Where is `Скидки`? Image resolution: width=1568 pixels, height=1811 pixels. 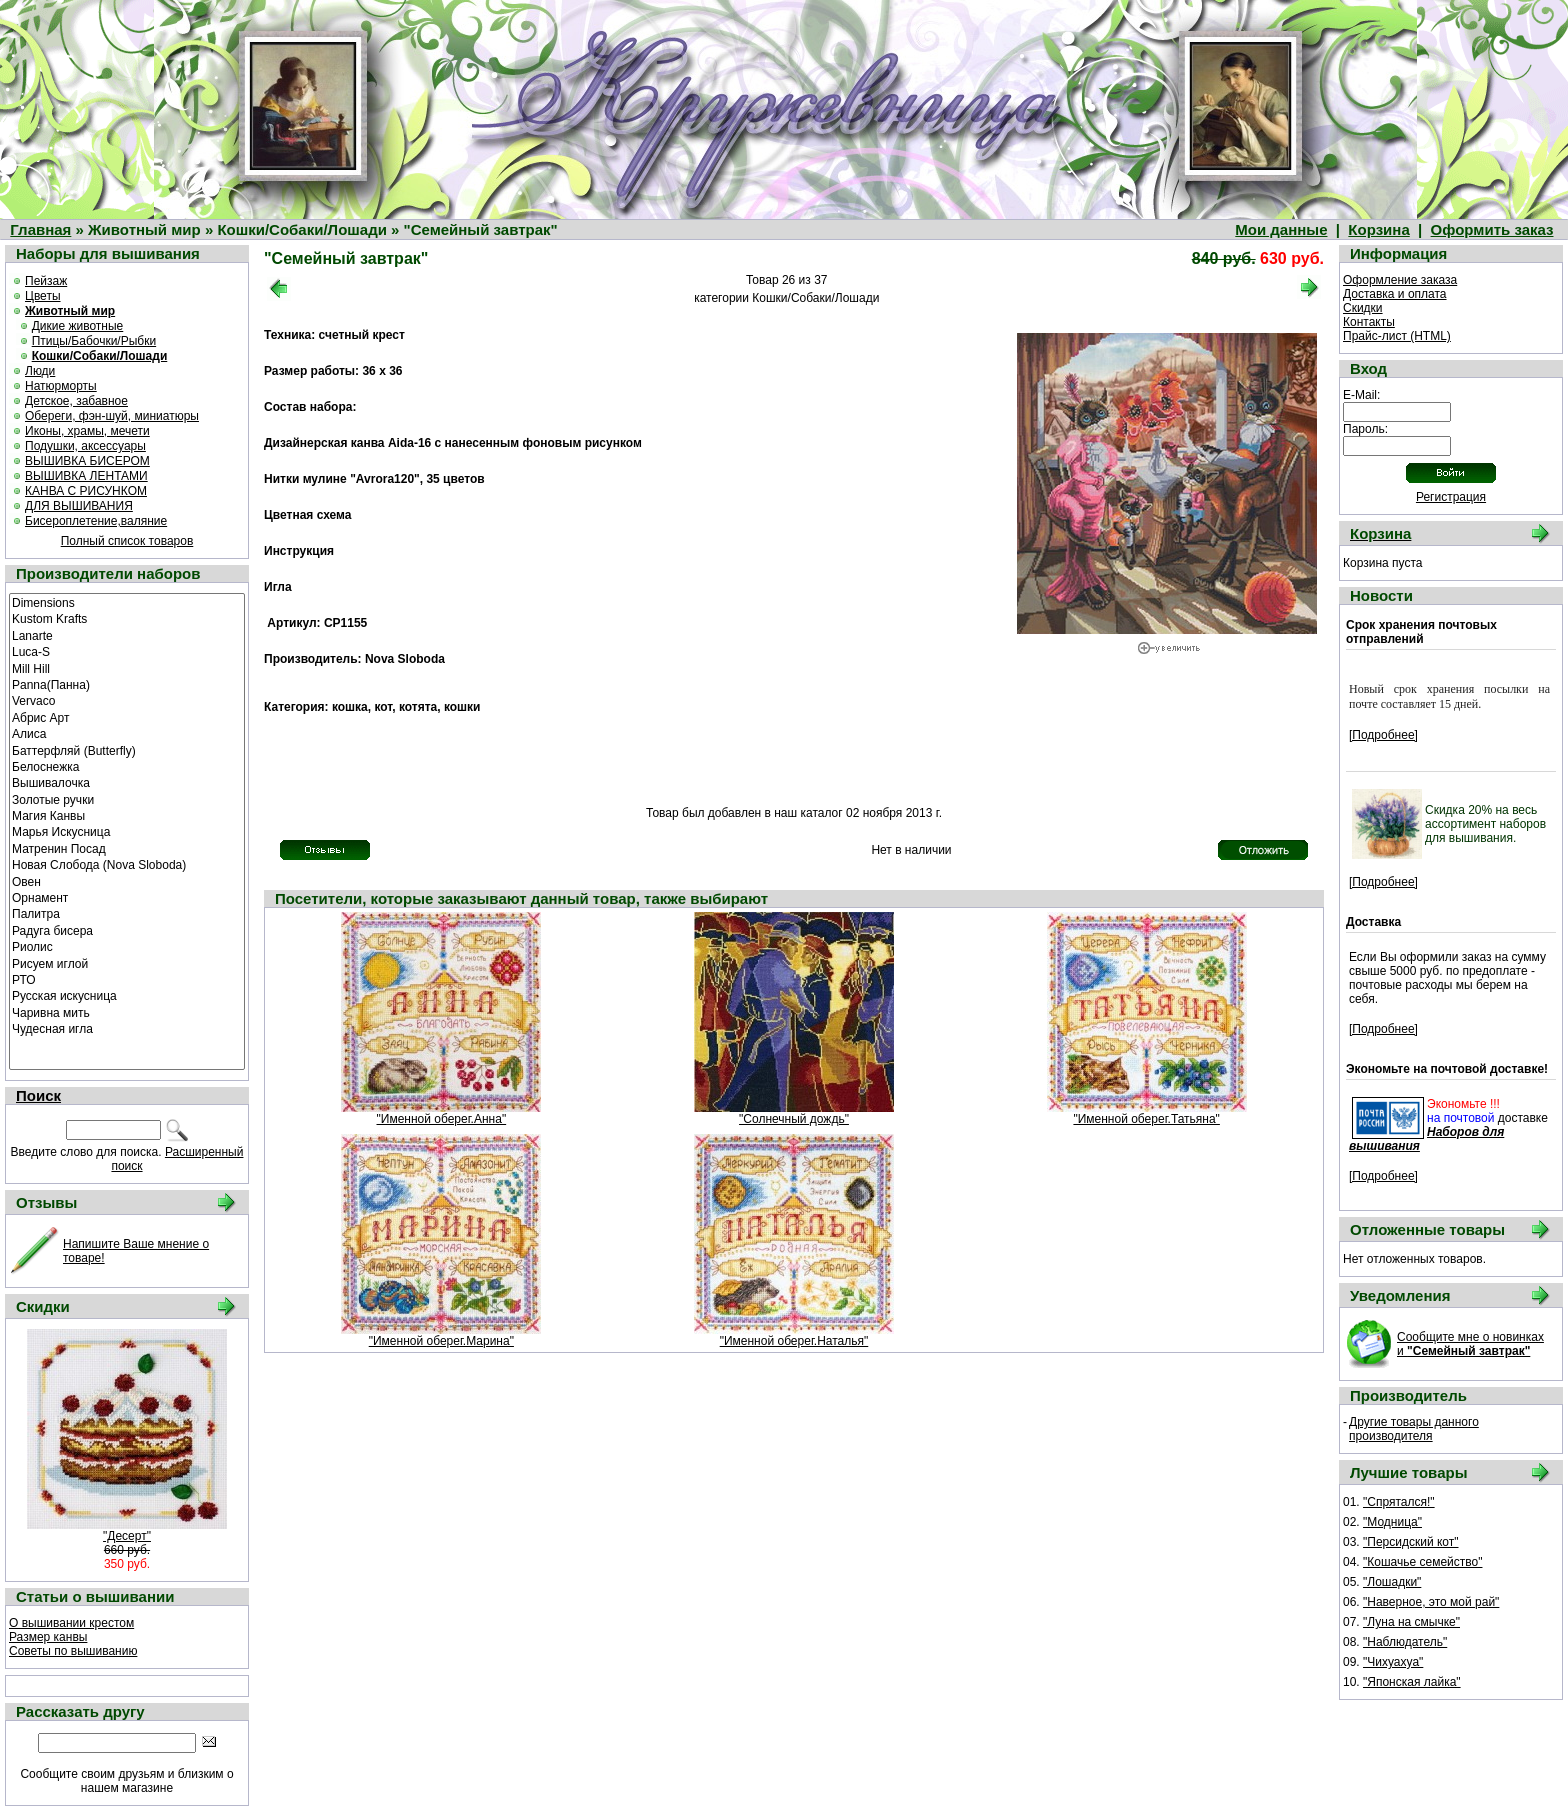
Скидки is located at coordinates (1363, 308).